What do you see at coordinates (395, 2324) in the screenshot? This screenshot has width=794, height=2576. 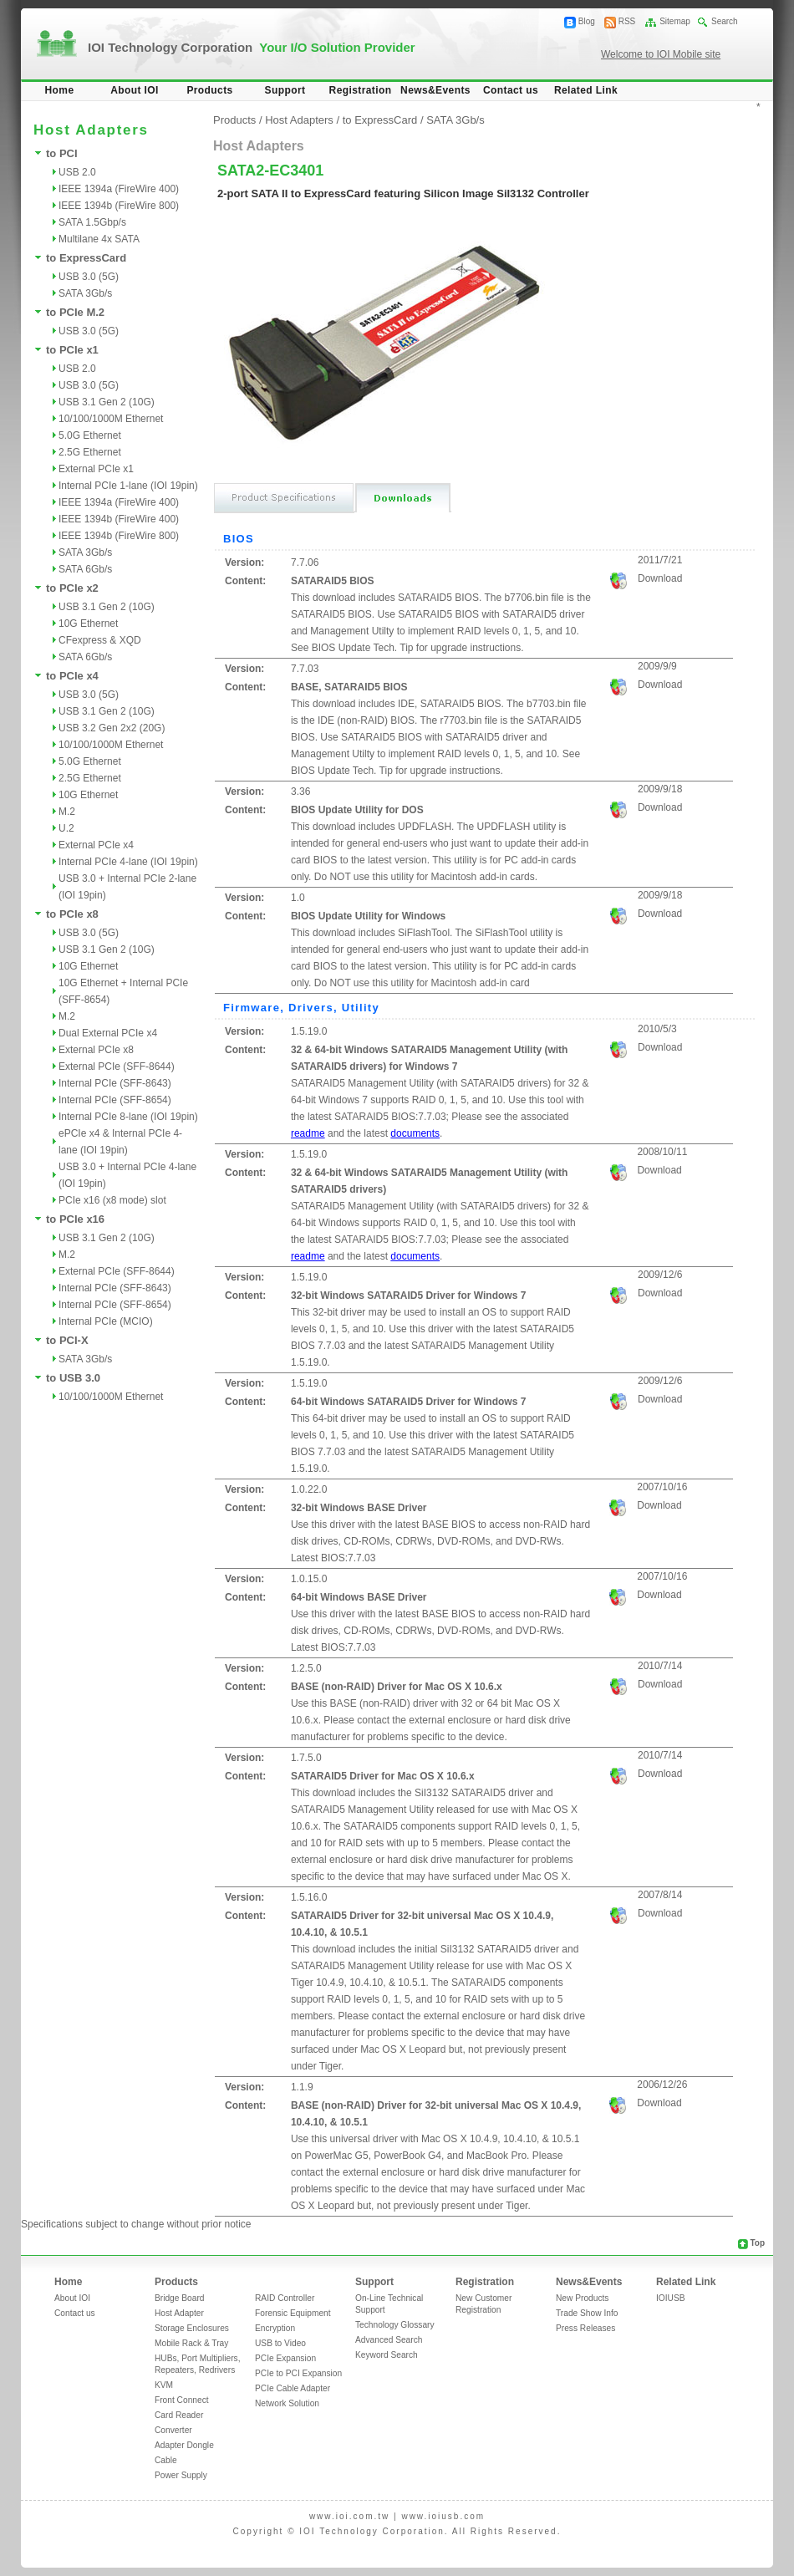 I see `Technology Glossary` at bounding box center [395, 2324].